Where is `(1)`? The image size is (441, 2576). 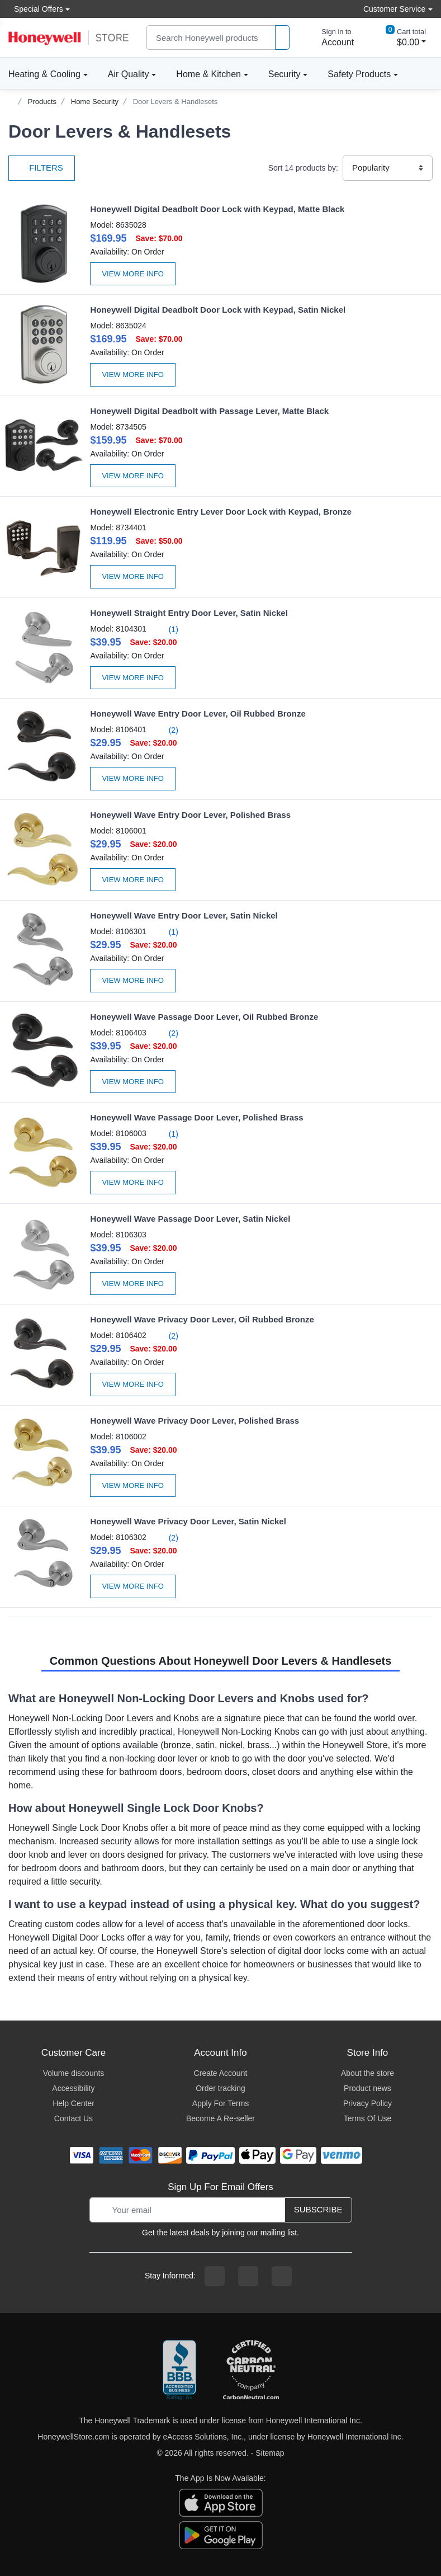 (1) is located at coordinates (166, 629).